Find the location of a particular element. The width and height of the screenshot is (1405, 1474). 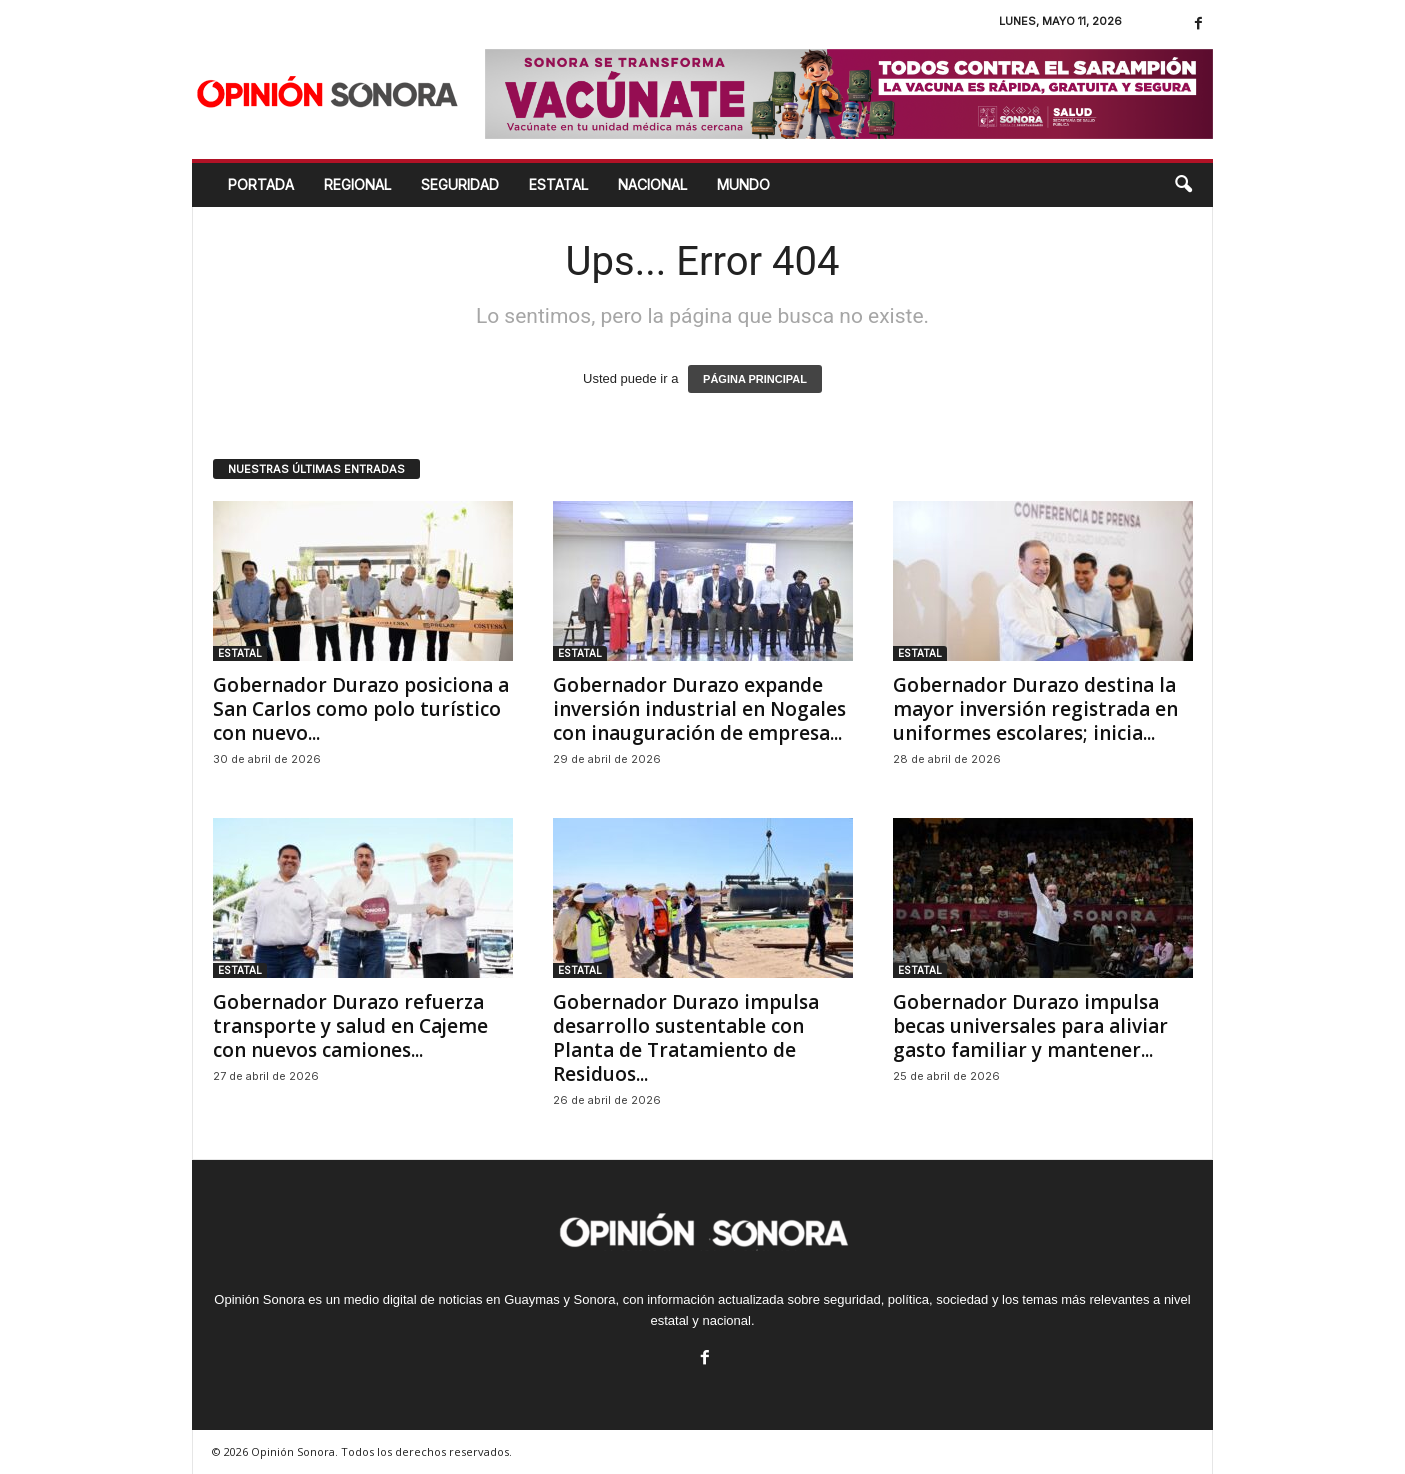

ESTATAL is located at coordinates (558, 184).